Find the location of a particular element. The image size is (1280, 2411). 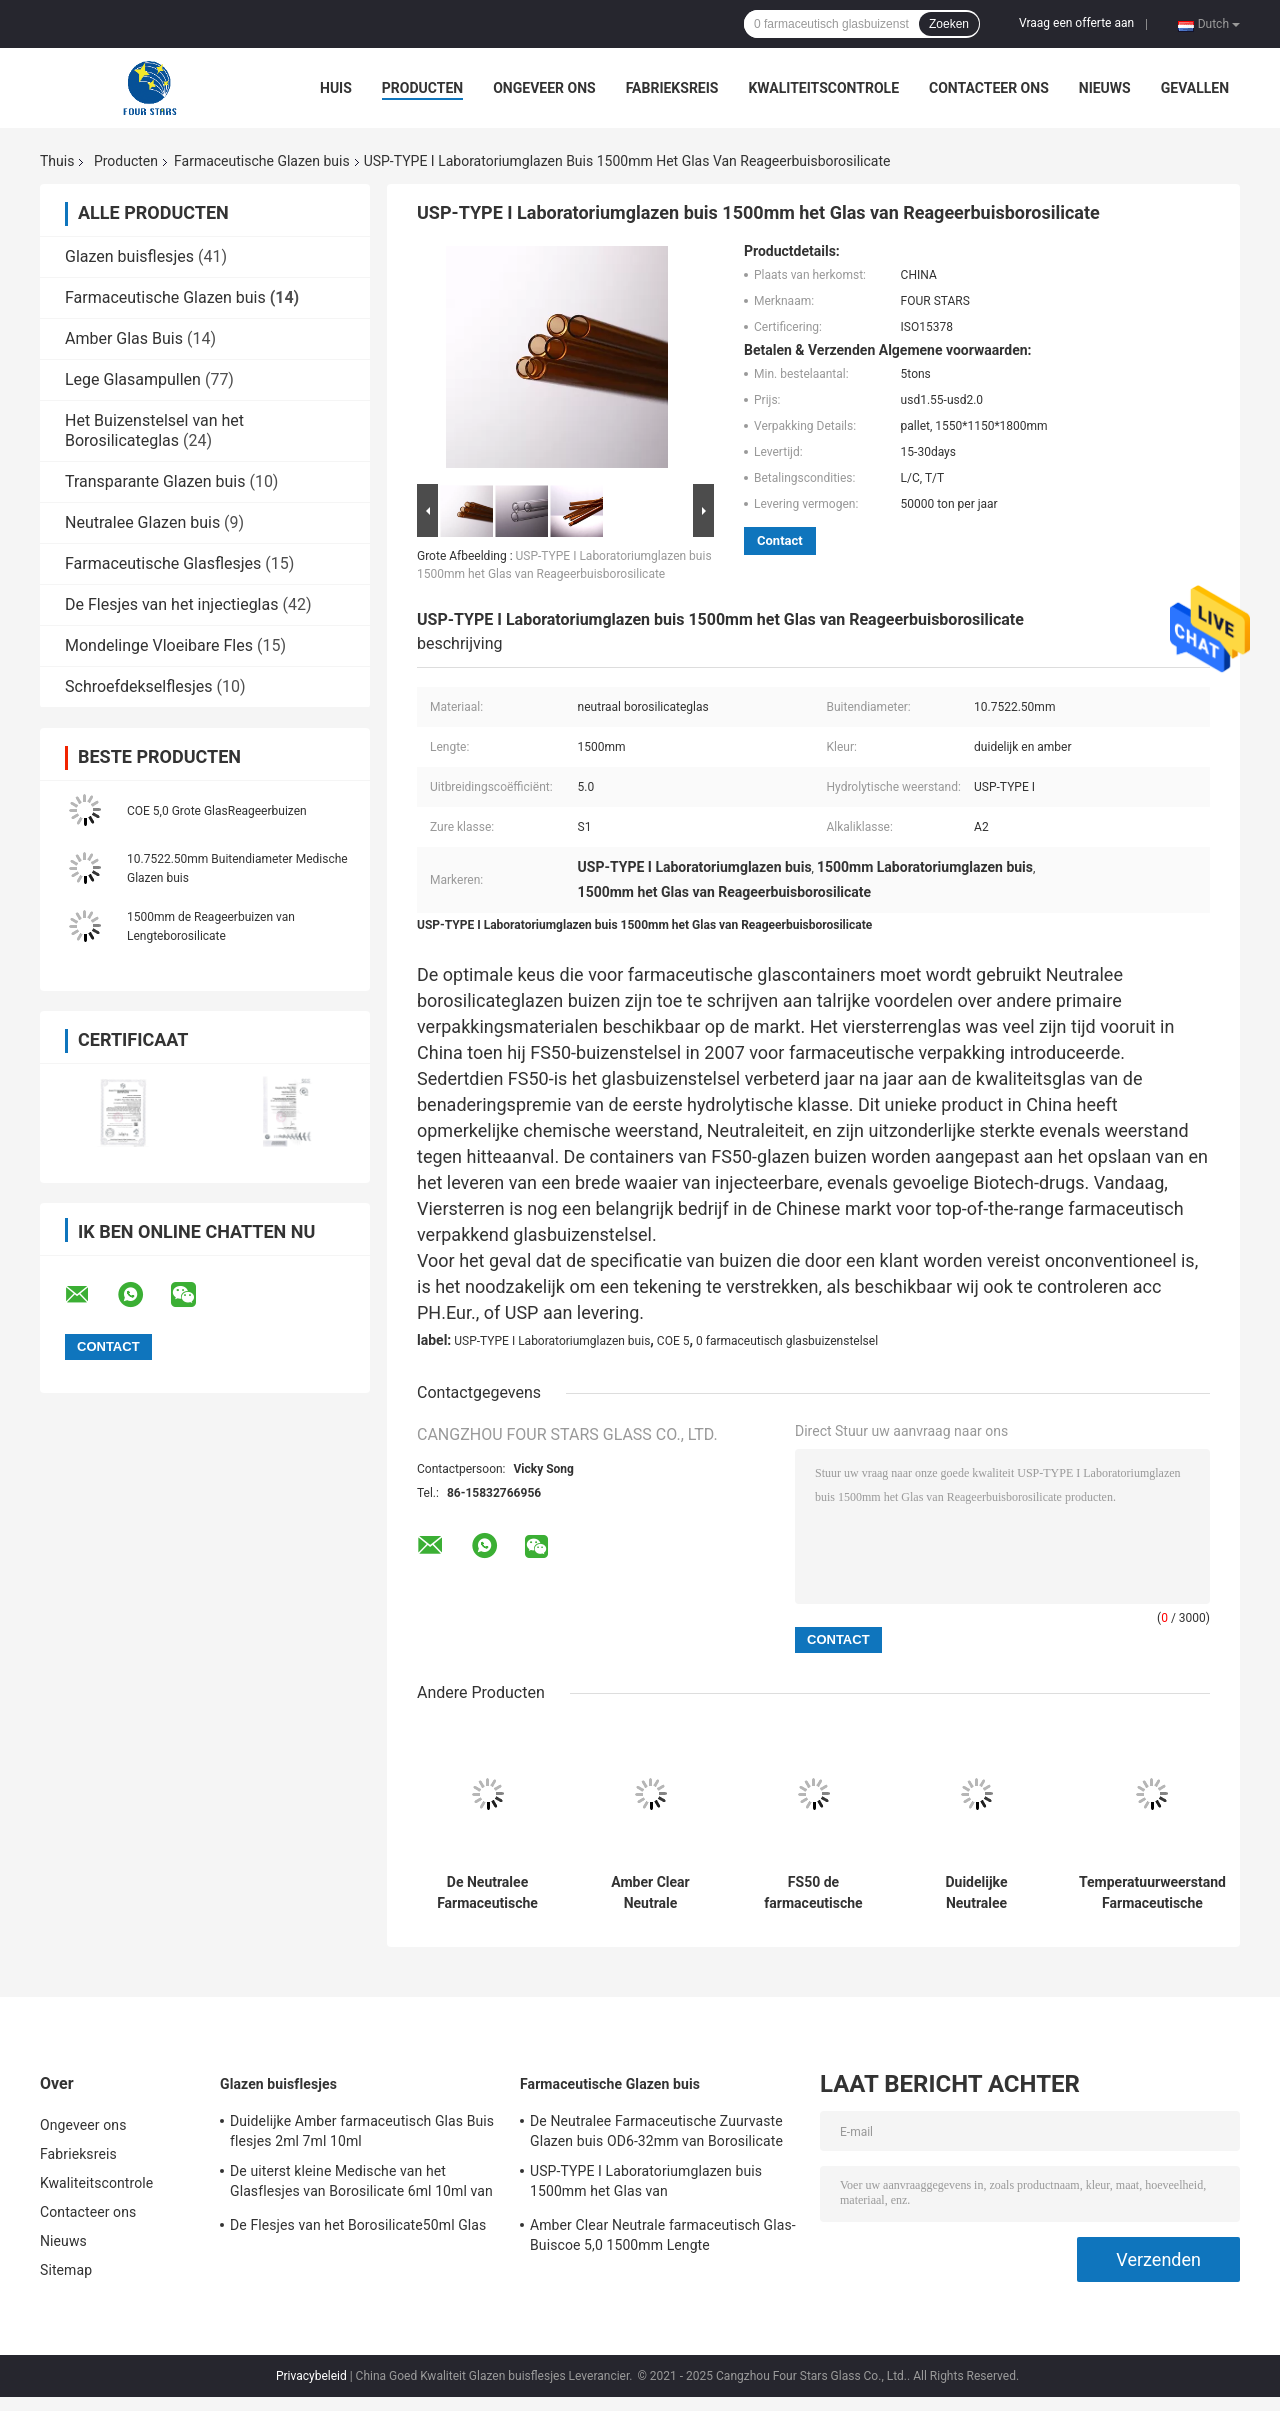

Sitemap is located at coordinates (66, 2270).